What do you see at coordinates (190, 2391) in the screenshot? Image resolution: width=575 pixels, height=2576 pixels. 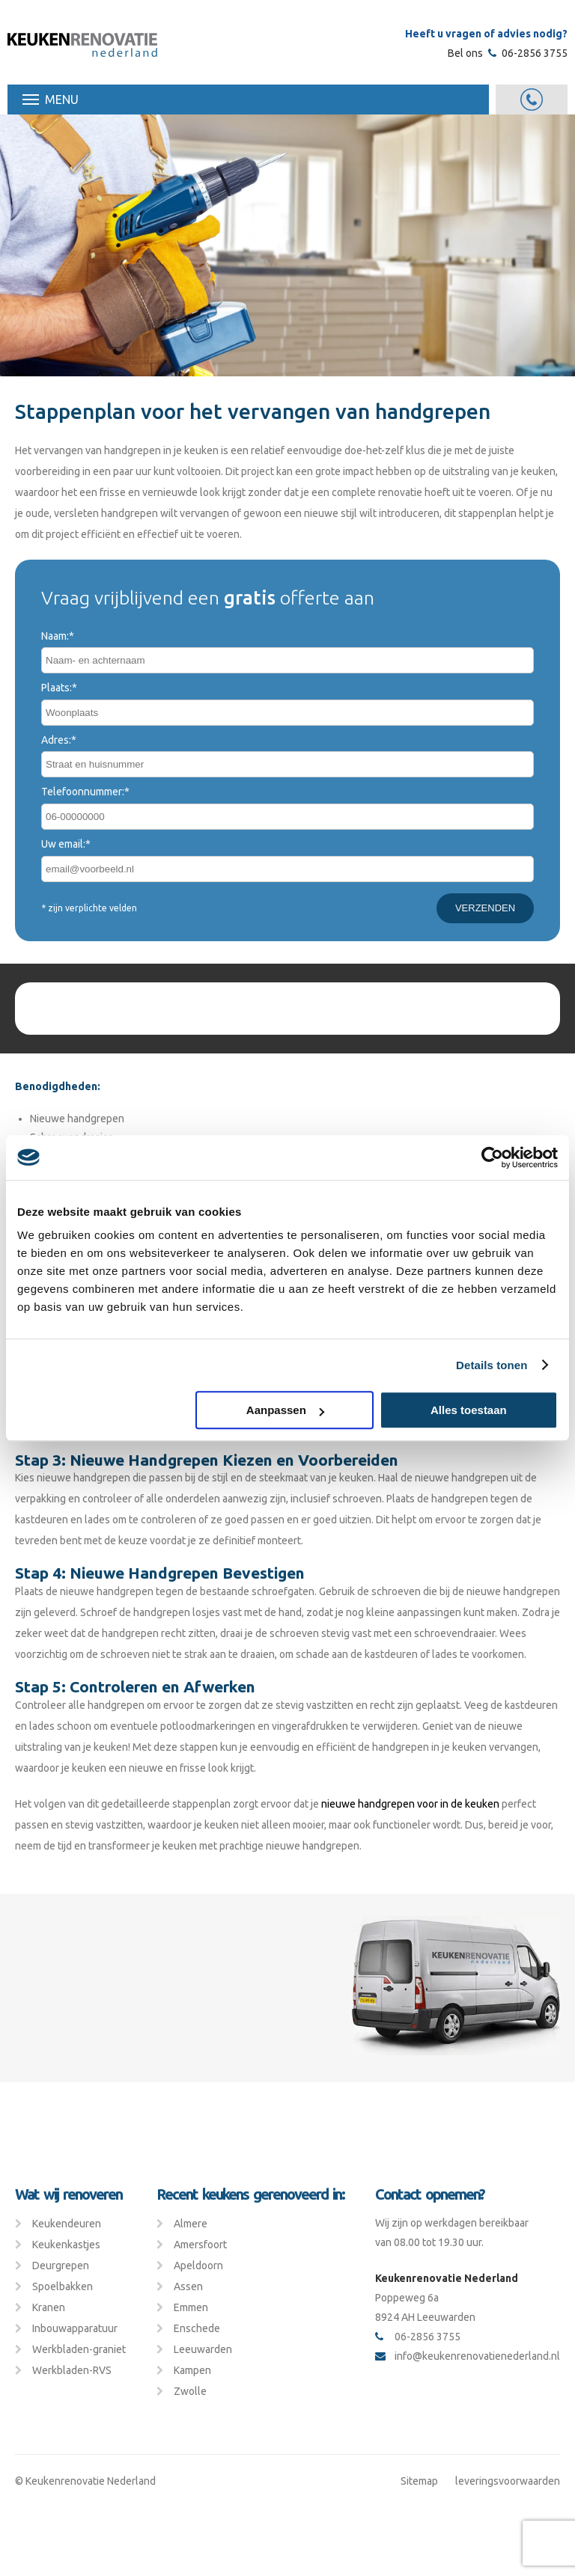 I see `Zwolle` at bounding box center [190, 2391].